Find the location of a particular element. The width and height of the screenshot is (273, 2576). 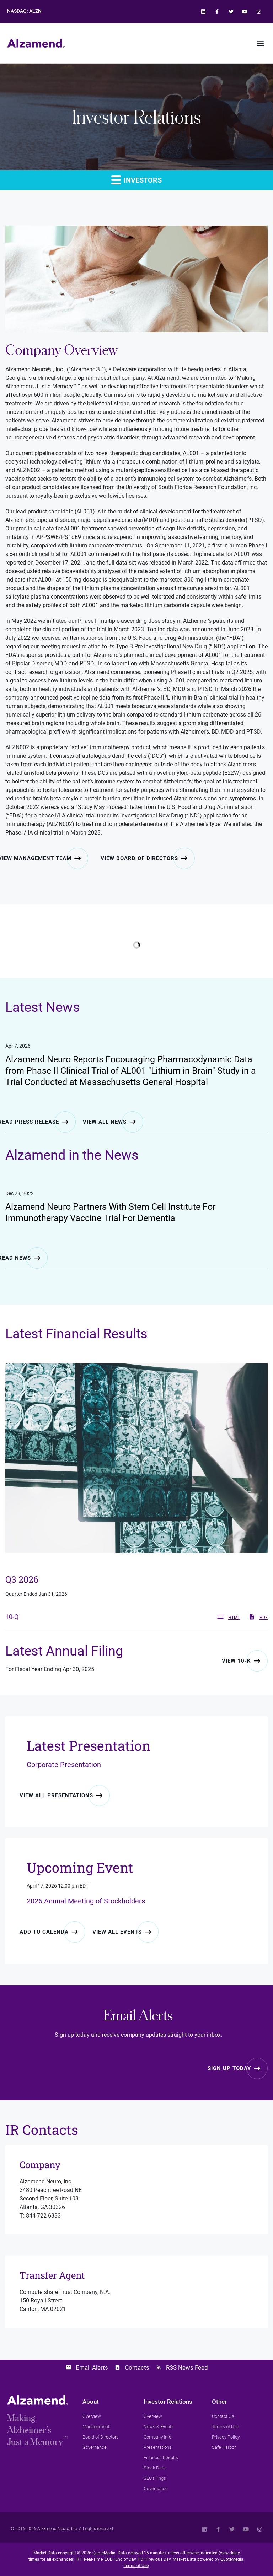

RSS News Feed is located at coordinates (187, 2367).